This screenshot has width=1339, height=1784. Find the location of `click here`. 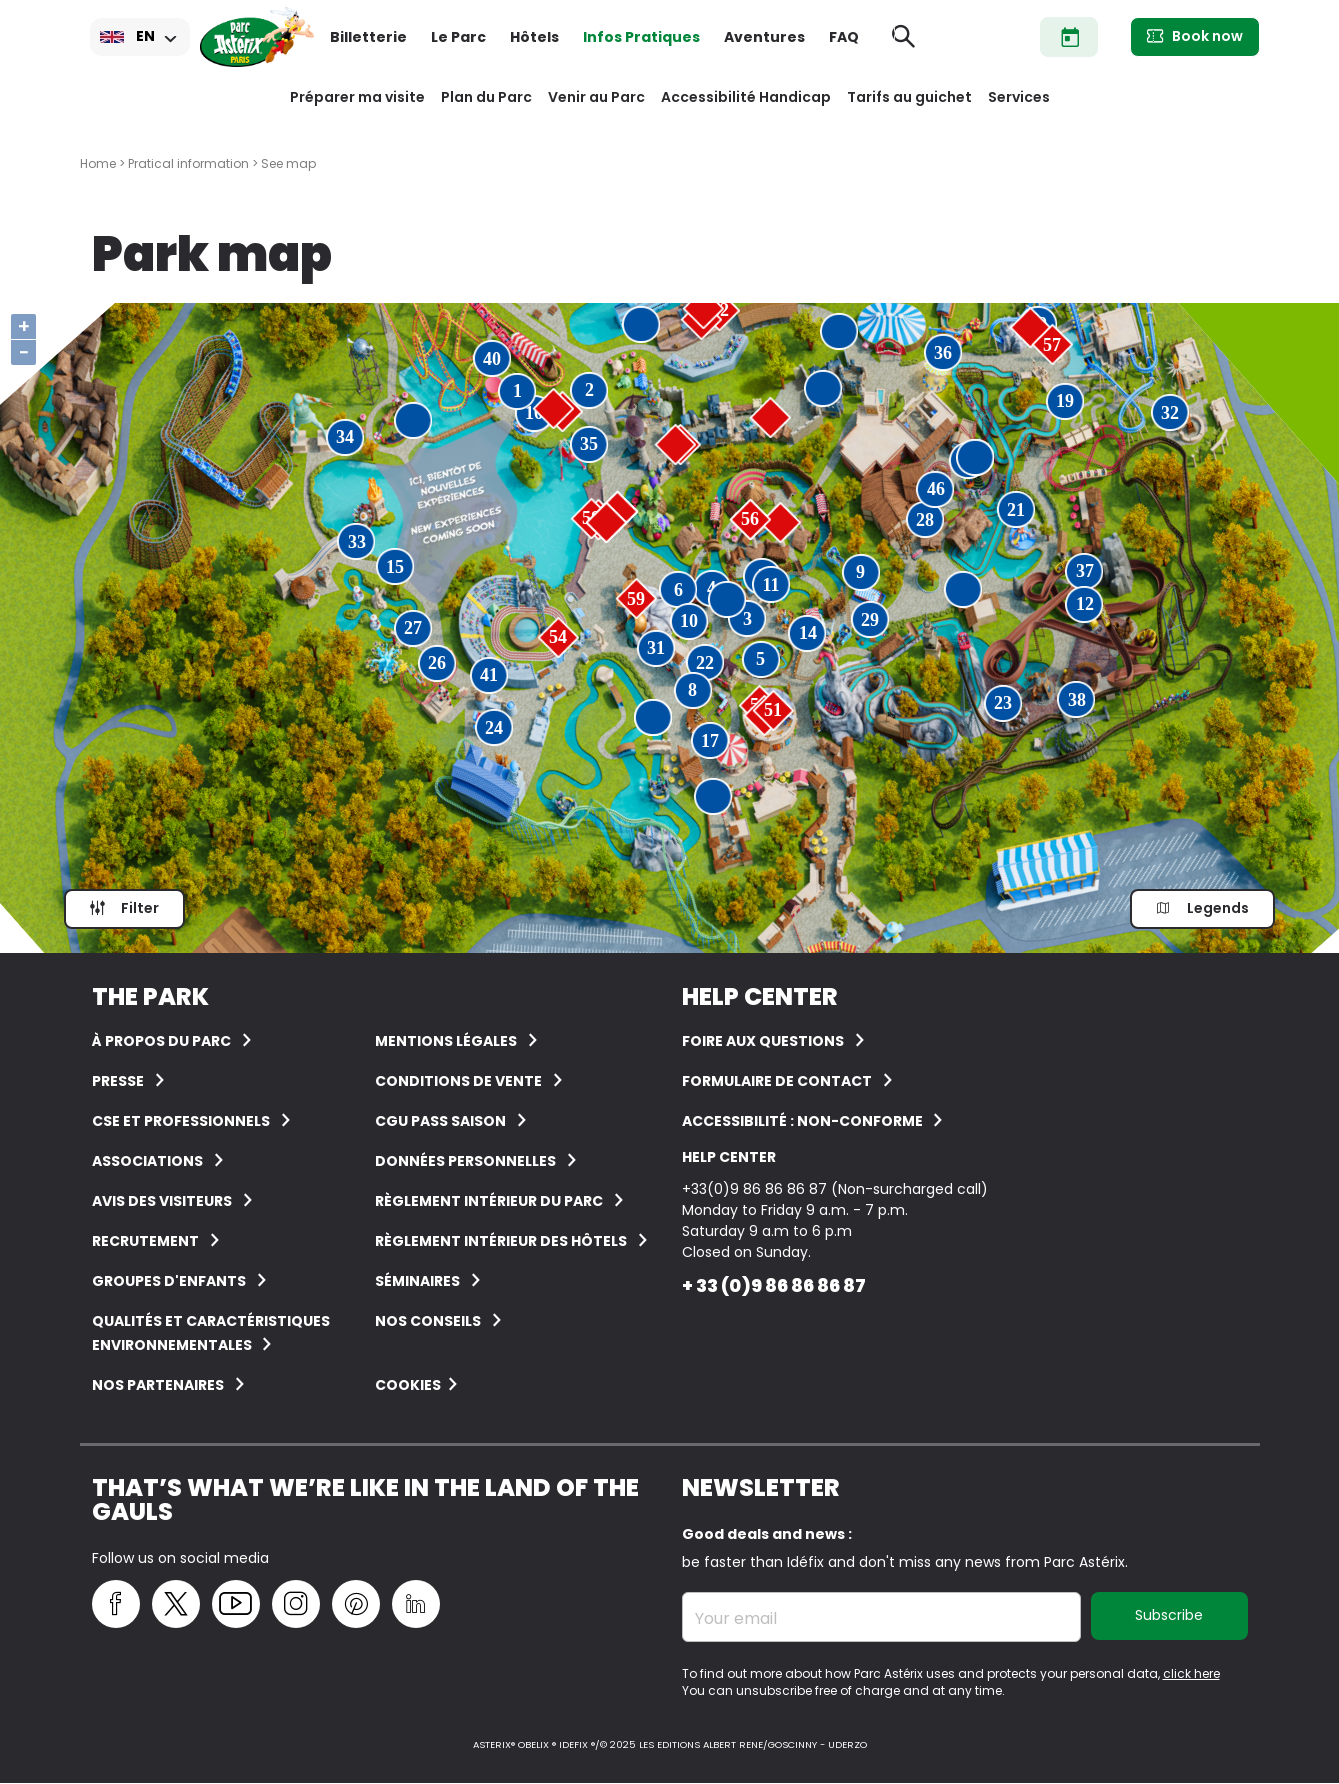

click here is located at coordinates (1191, 1673).